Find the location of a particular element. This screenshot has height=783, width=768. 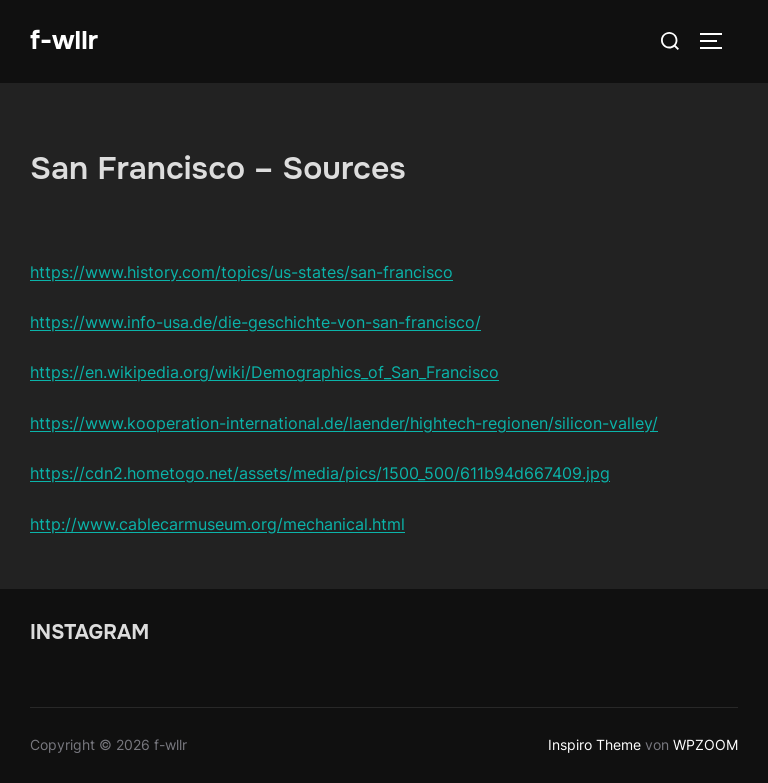

WPZOOM is located at coordinates (705, 744).